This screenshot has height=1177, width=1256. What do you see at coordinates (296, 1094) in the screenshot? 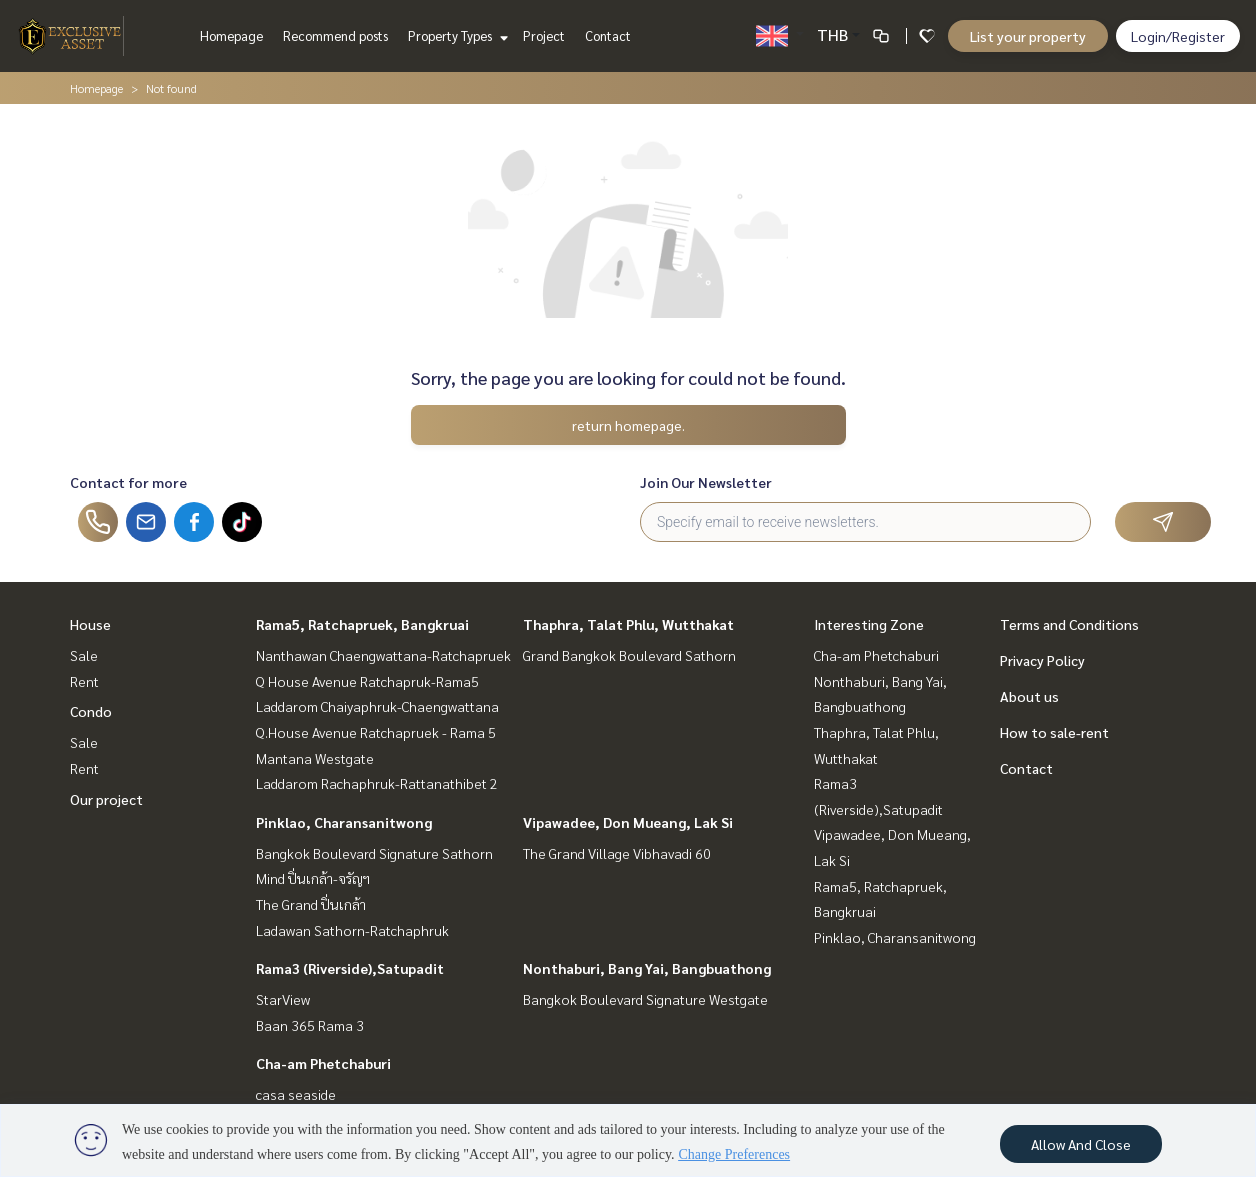
I see `casa seaside` at bounding box center [296, 1094].